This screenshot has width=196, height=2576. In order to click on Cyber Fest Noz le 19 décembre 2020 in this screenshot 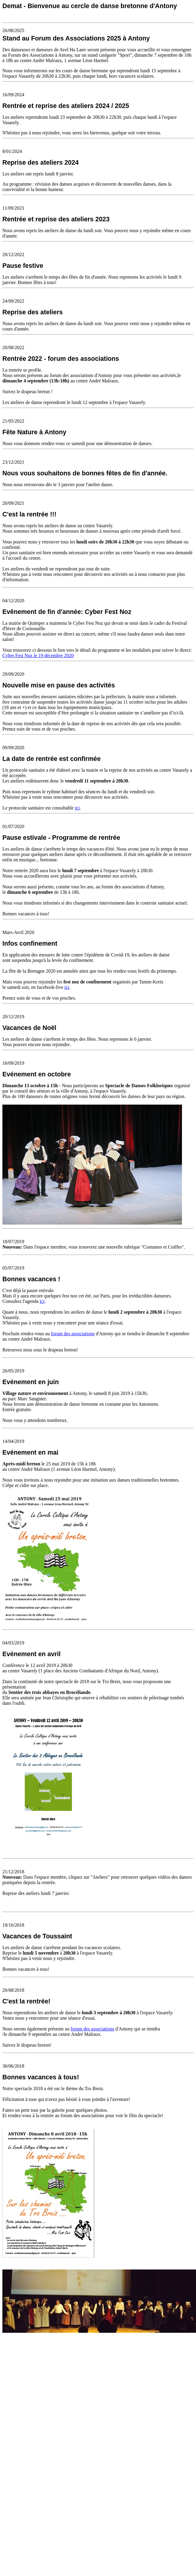, I will do `click(38, 655)`.